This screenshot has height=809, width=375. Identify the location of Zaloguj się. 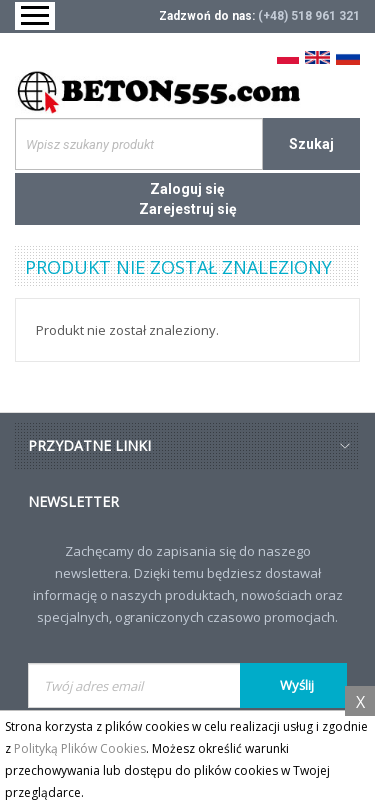
(187, 189).